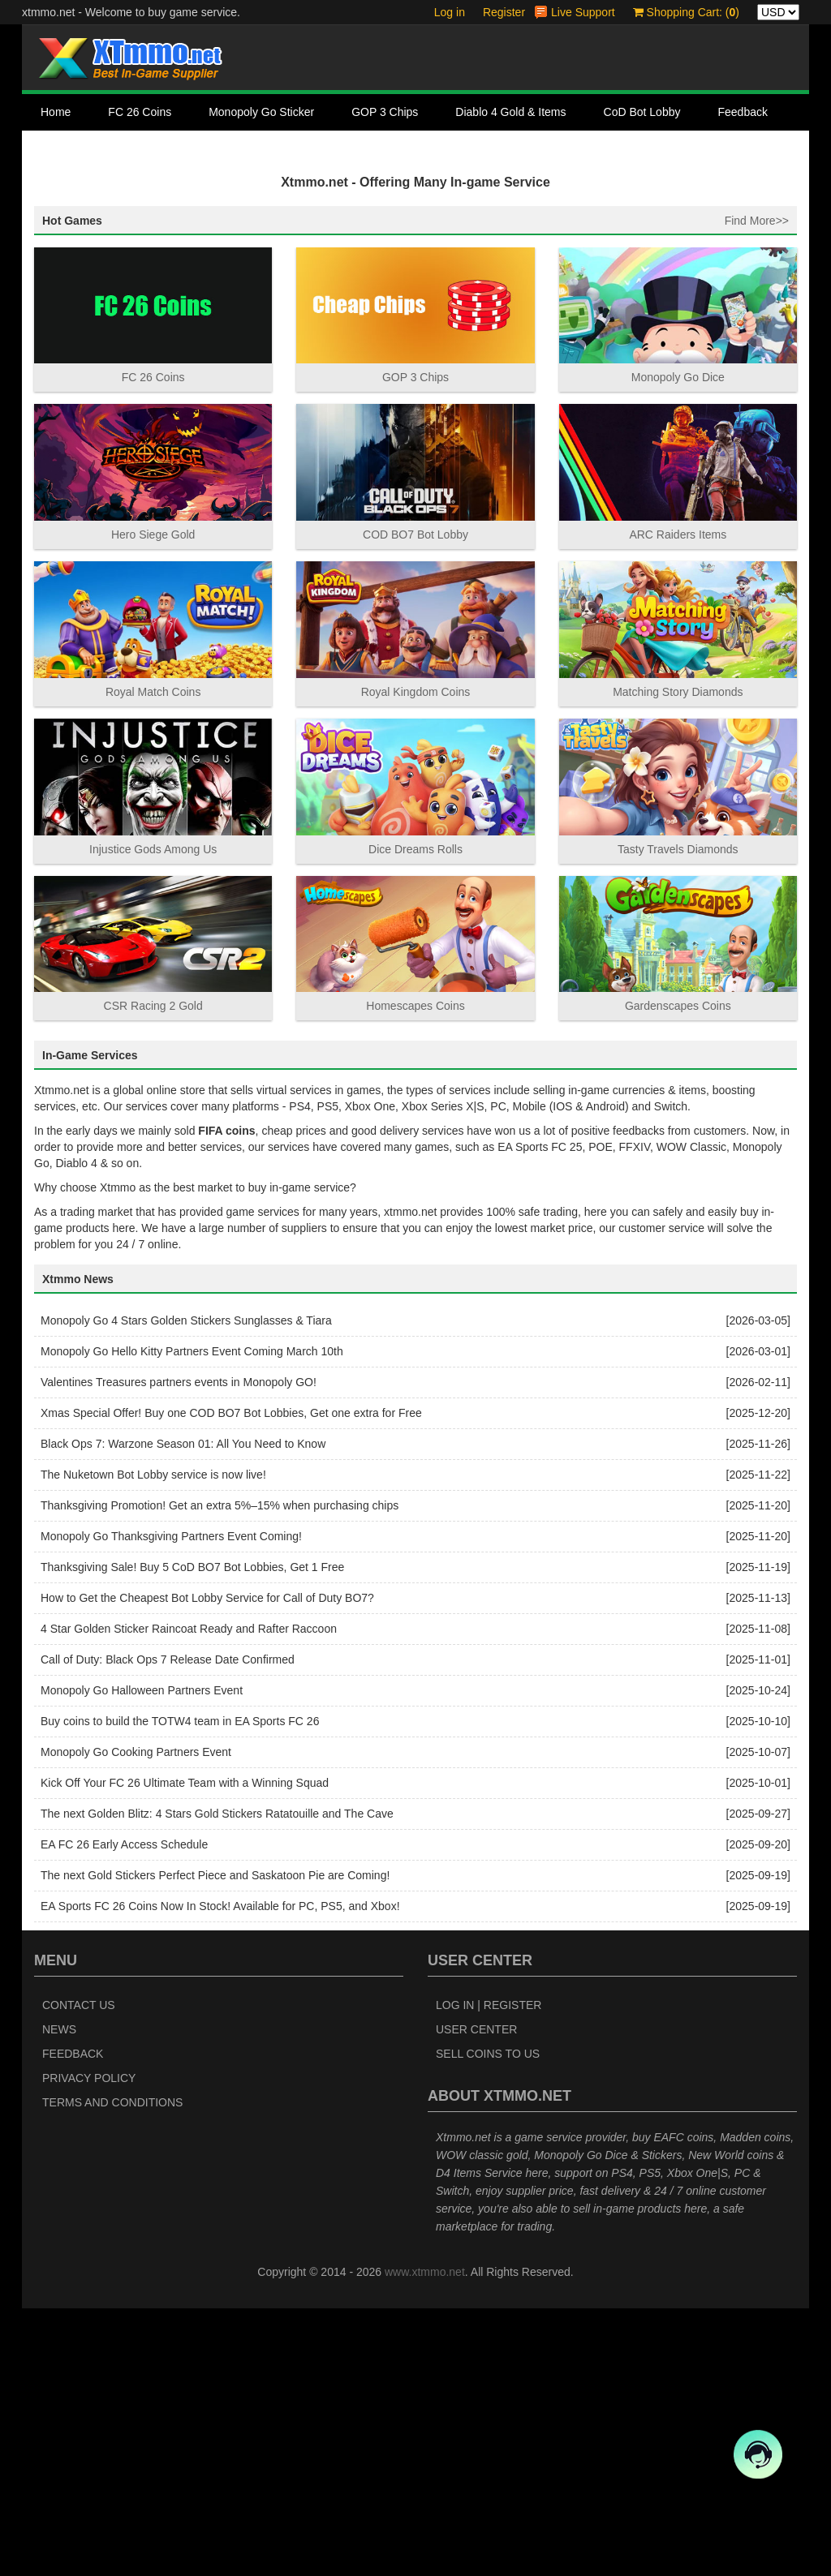 This screenshot has width=831, height=2576. What do you see at coordinates (476, 2296) in the screenshot?
I see `User Center` at bounding box center [476, 2296].